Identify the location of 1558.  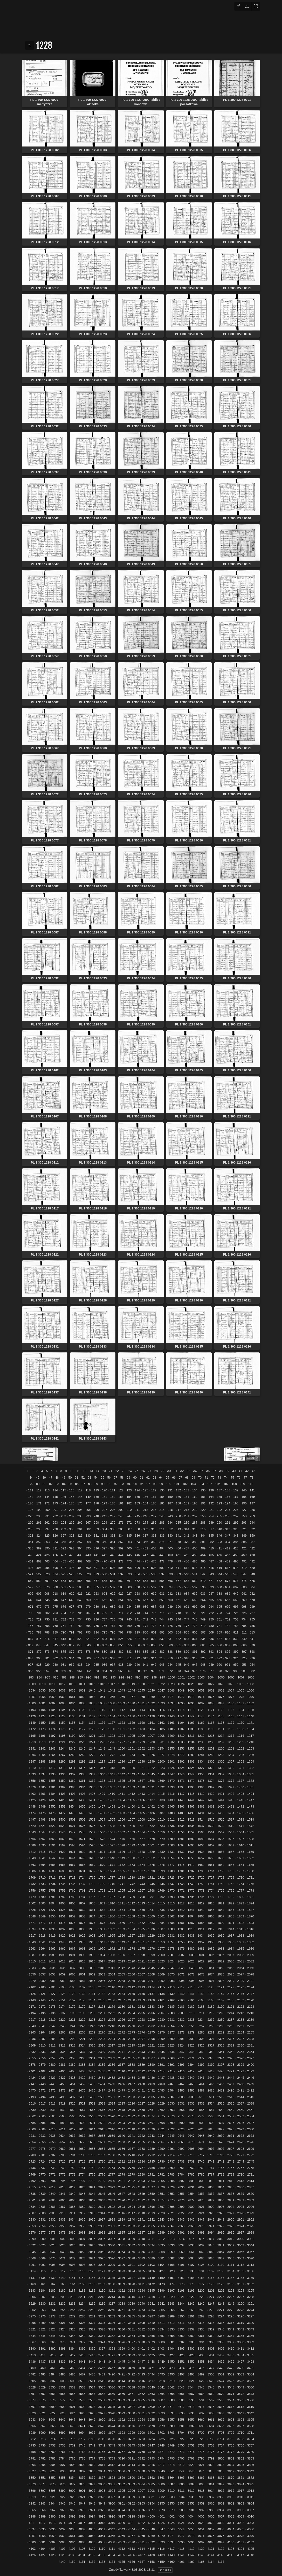
(181, 1832).